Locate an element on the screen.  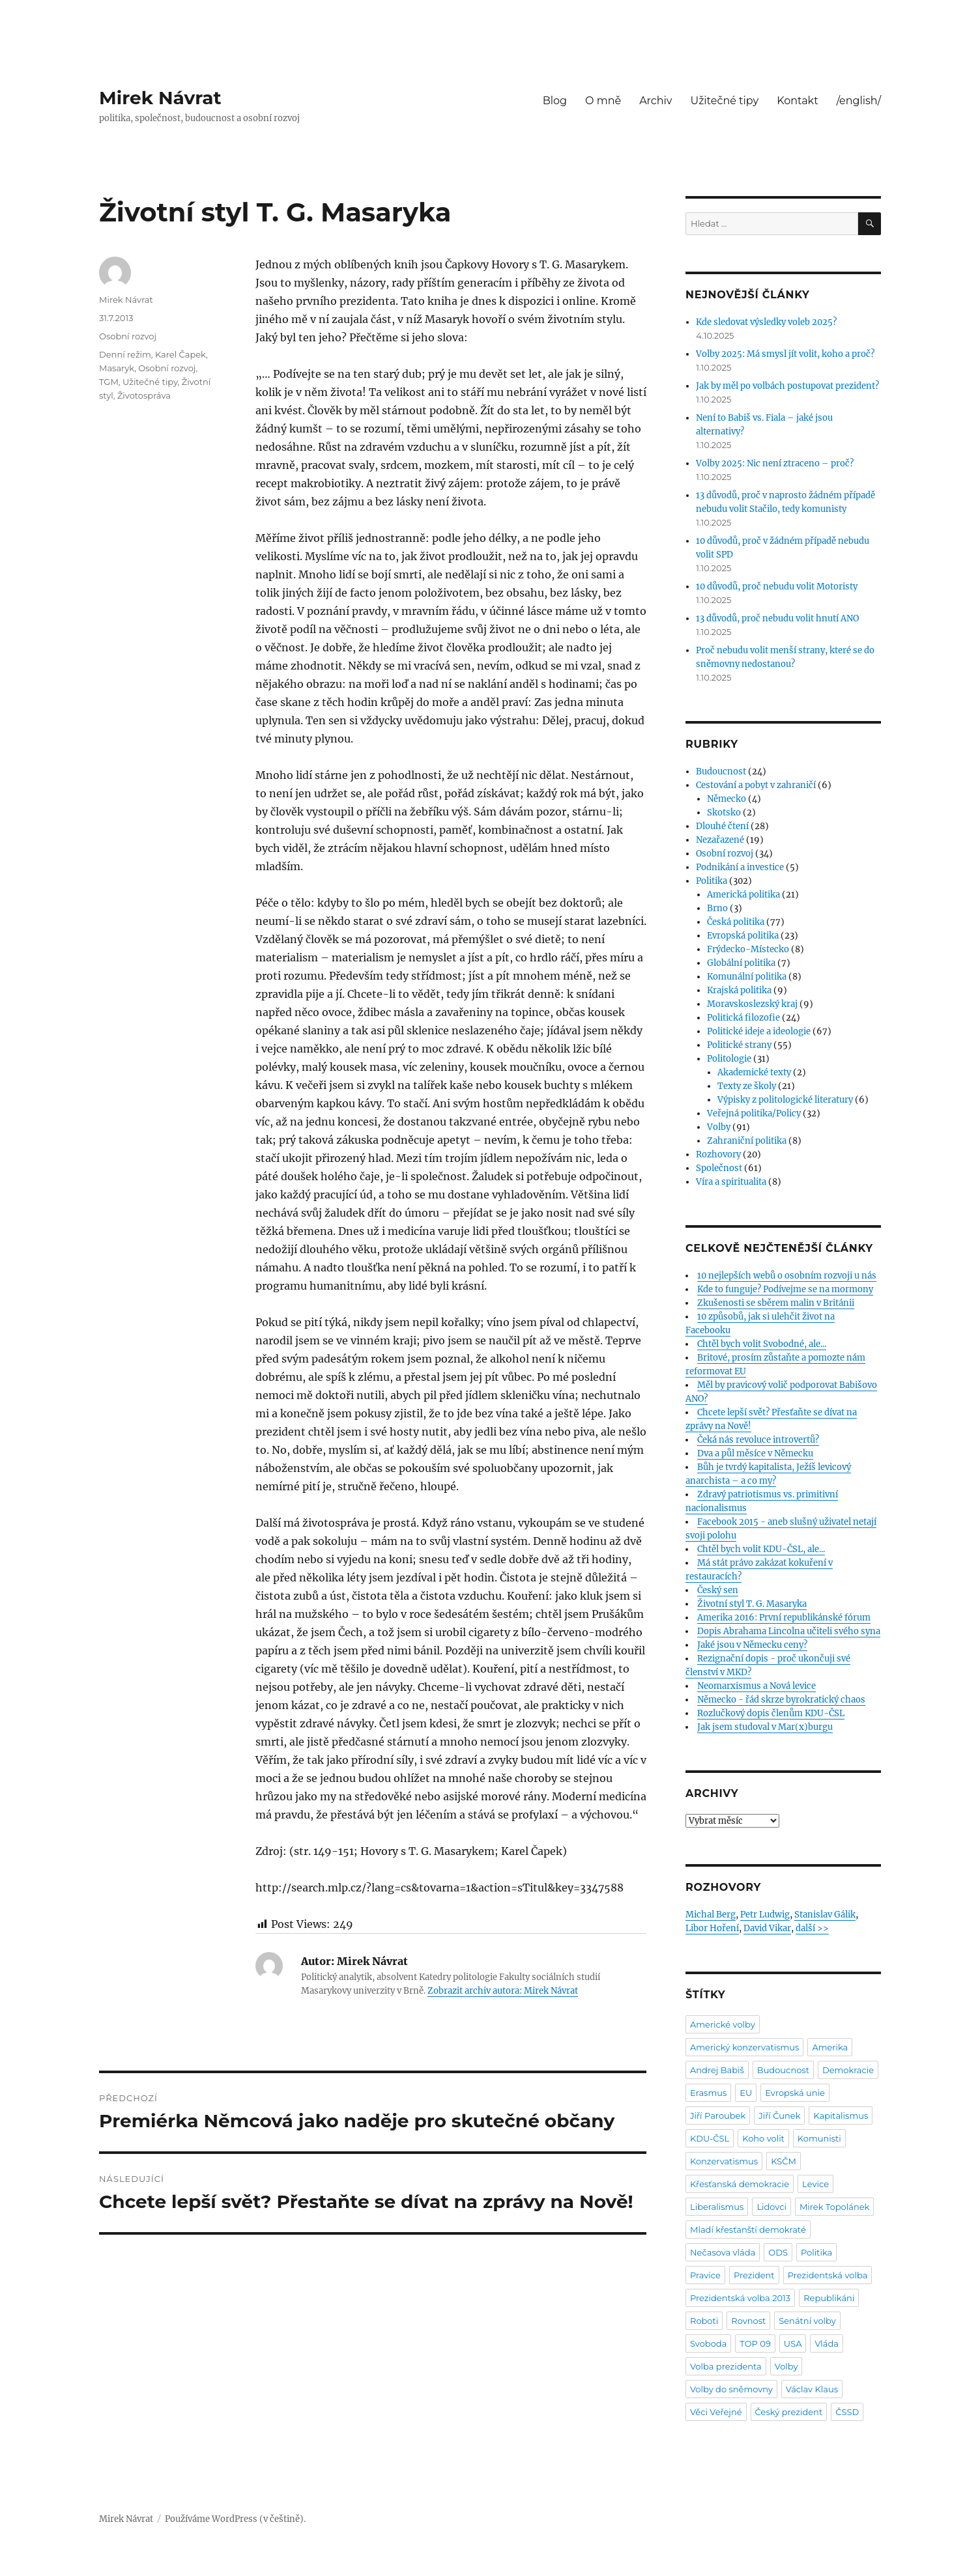
další >> is located at coordinates (812, 1928).